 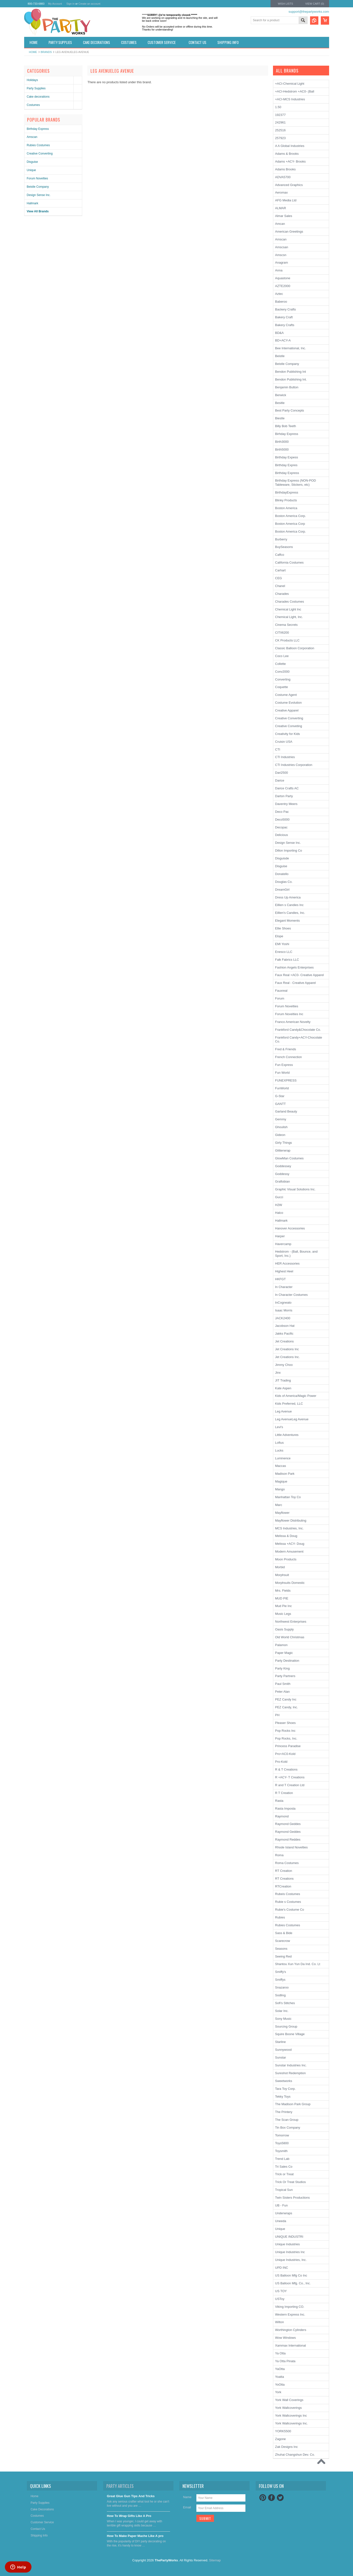 What do you see at coordinates (285, 1699) in the screenshot?
I see `PEZ Candy Inc` at bounding box center [285, 1699].